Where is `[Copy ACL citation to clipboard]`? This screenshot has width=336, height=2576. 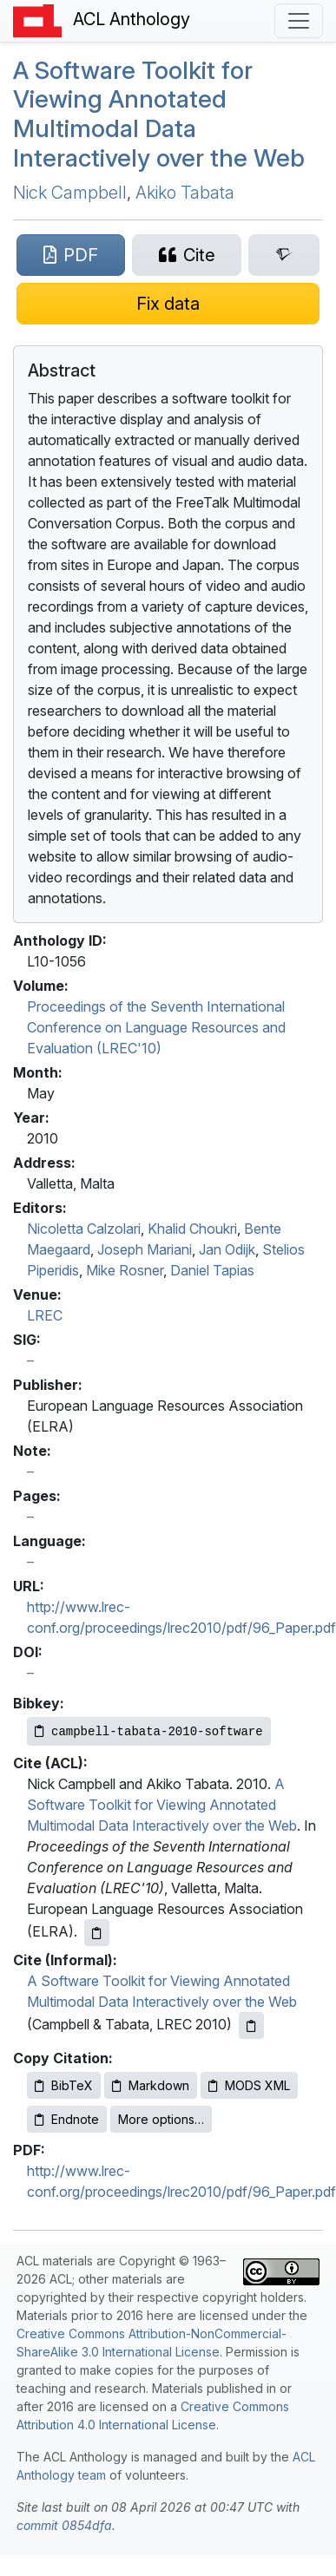 [Copy ACL citation to clipboard] is located at coordinates (96, 1932).